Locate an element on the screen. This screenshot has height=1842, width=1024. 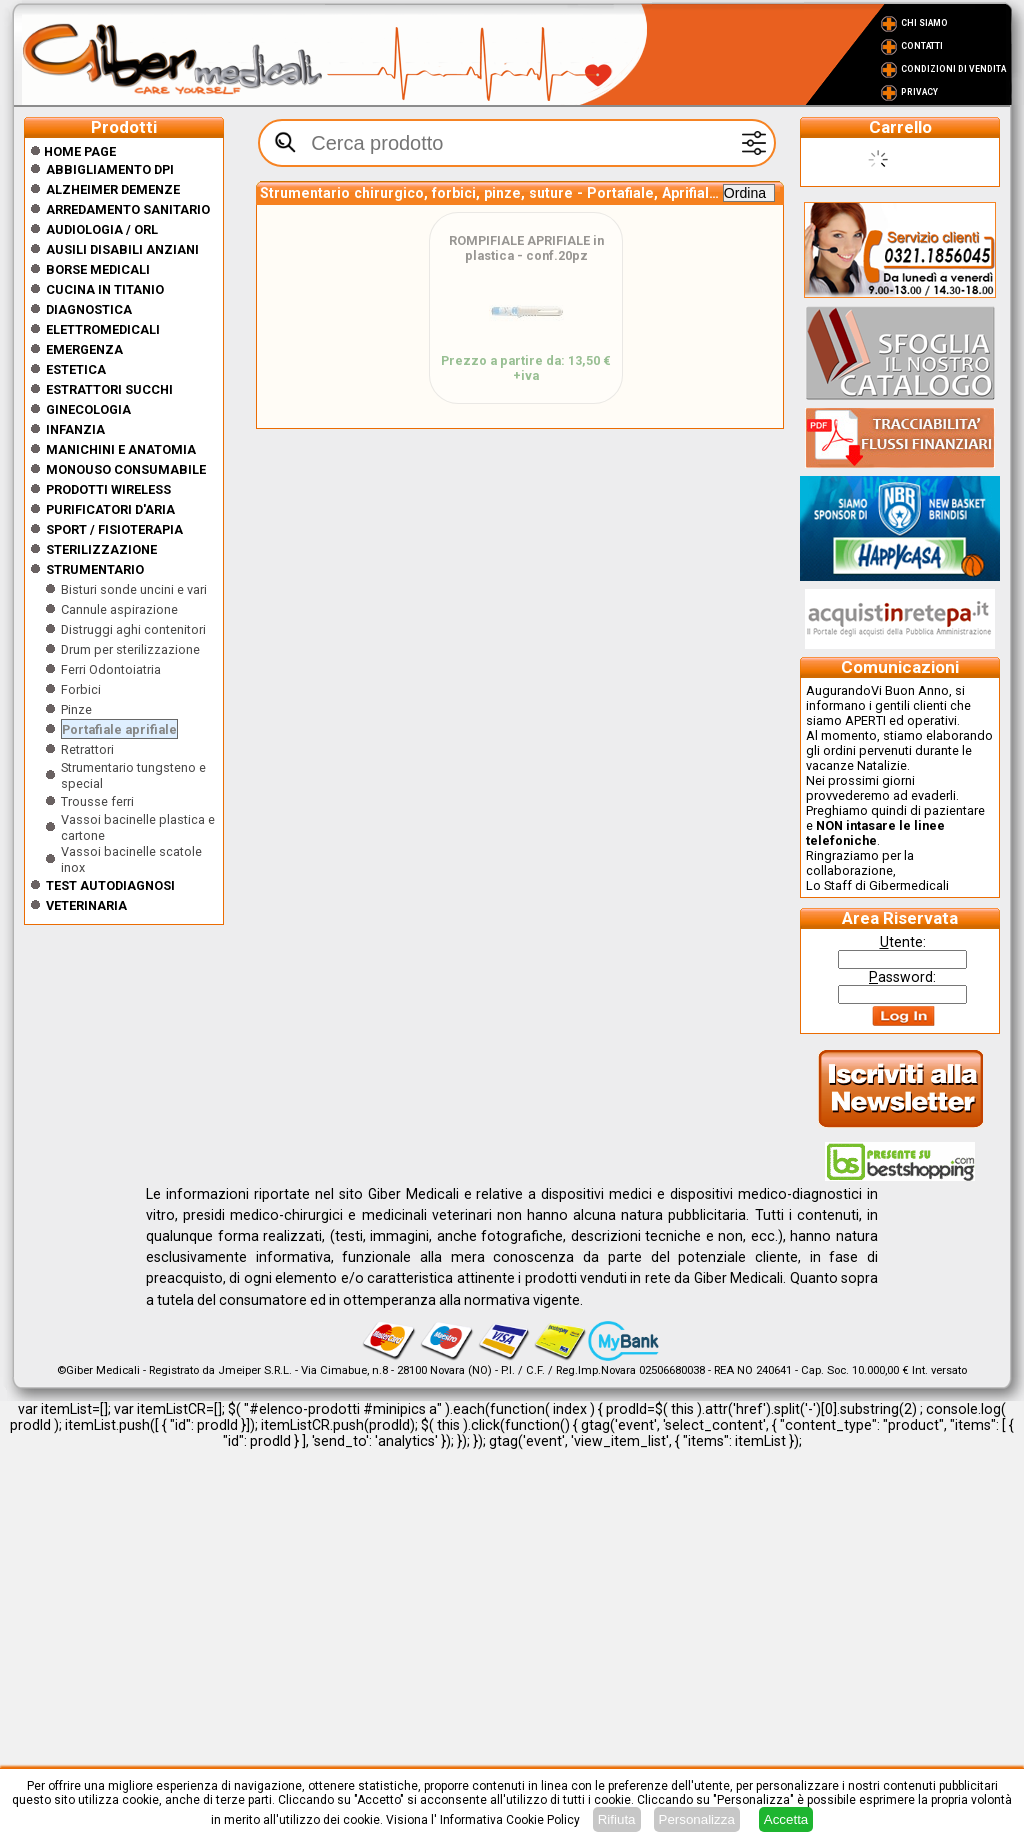
Manichini e Anatomia is located at coordinates (121, 449).